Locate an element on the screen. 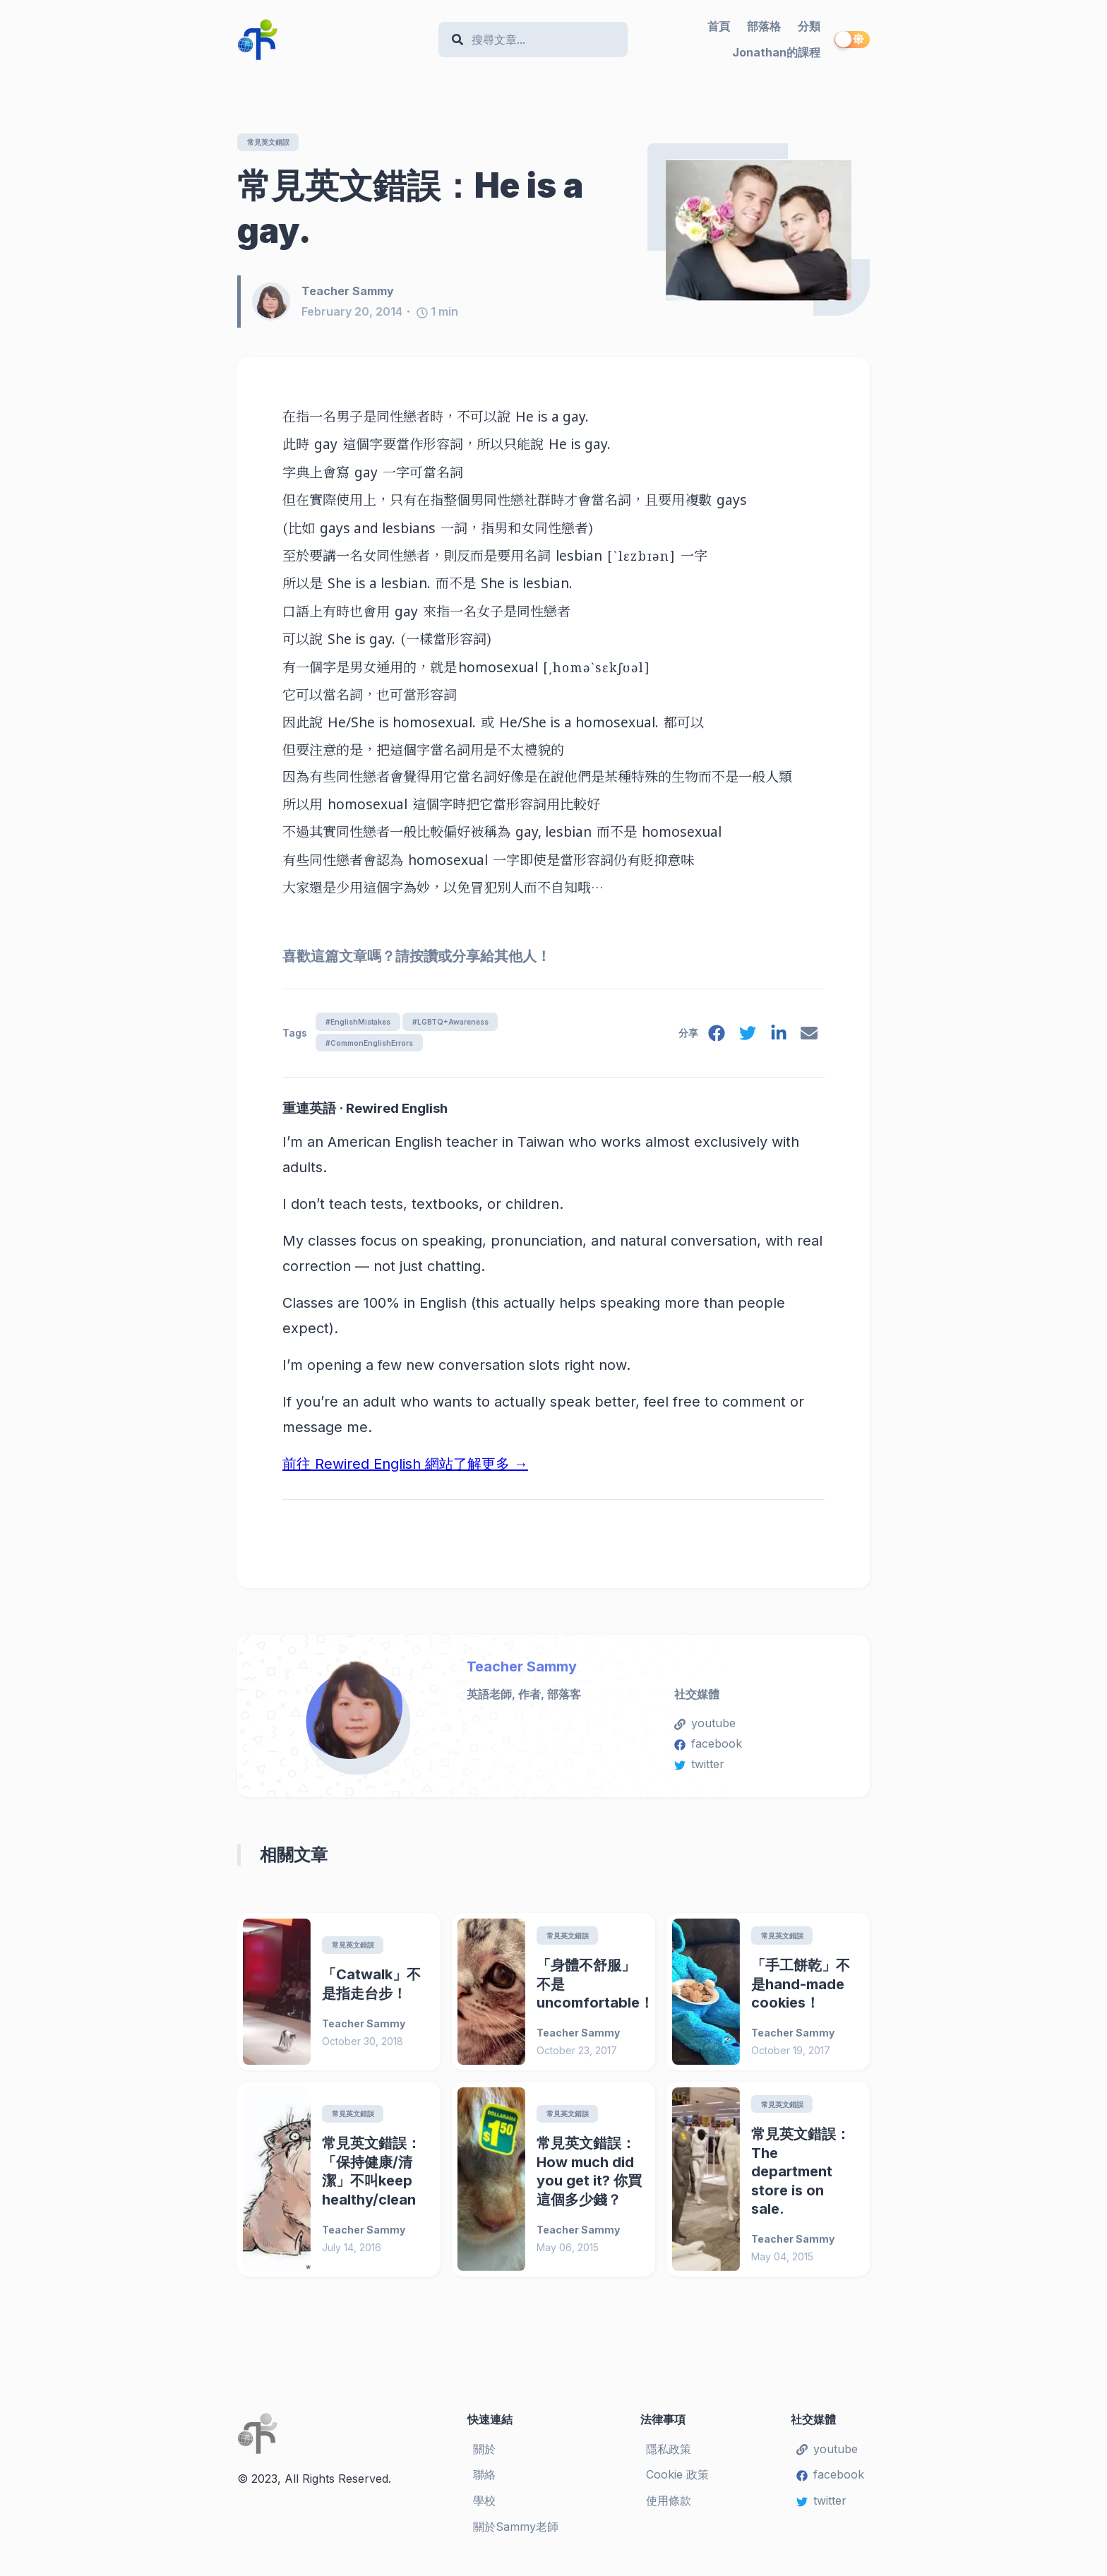 The height and width of the screenshot is (2576, 1107). [常見英文錯誤：「保持健康/清潔」不叫keep healthy/clean] is located at coordinates (277, 2187).